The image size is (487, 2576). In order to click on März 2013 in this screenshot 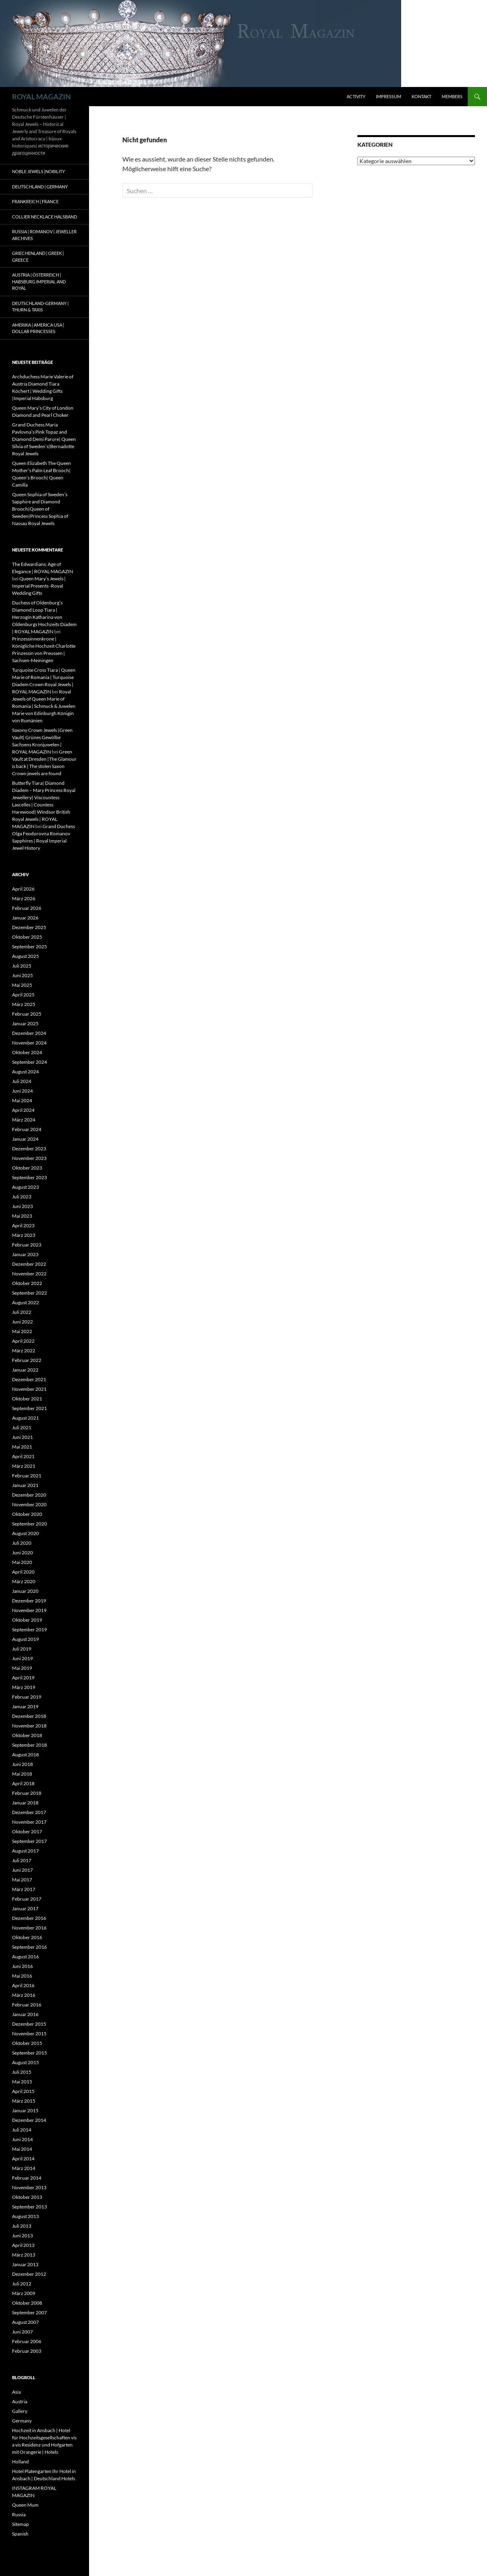, I will do `click(23, 2255)`.